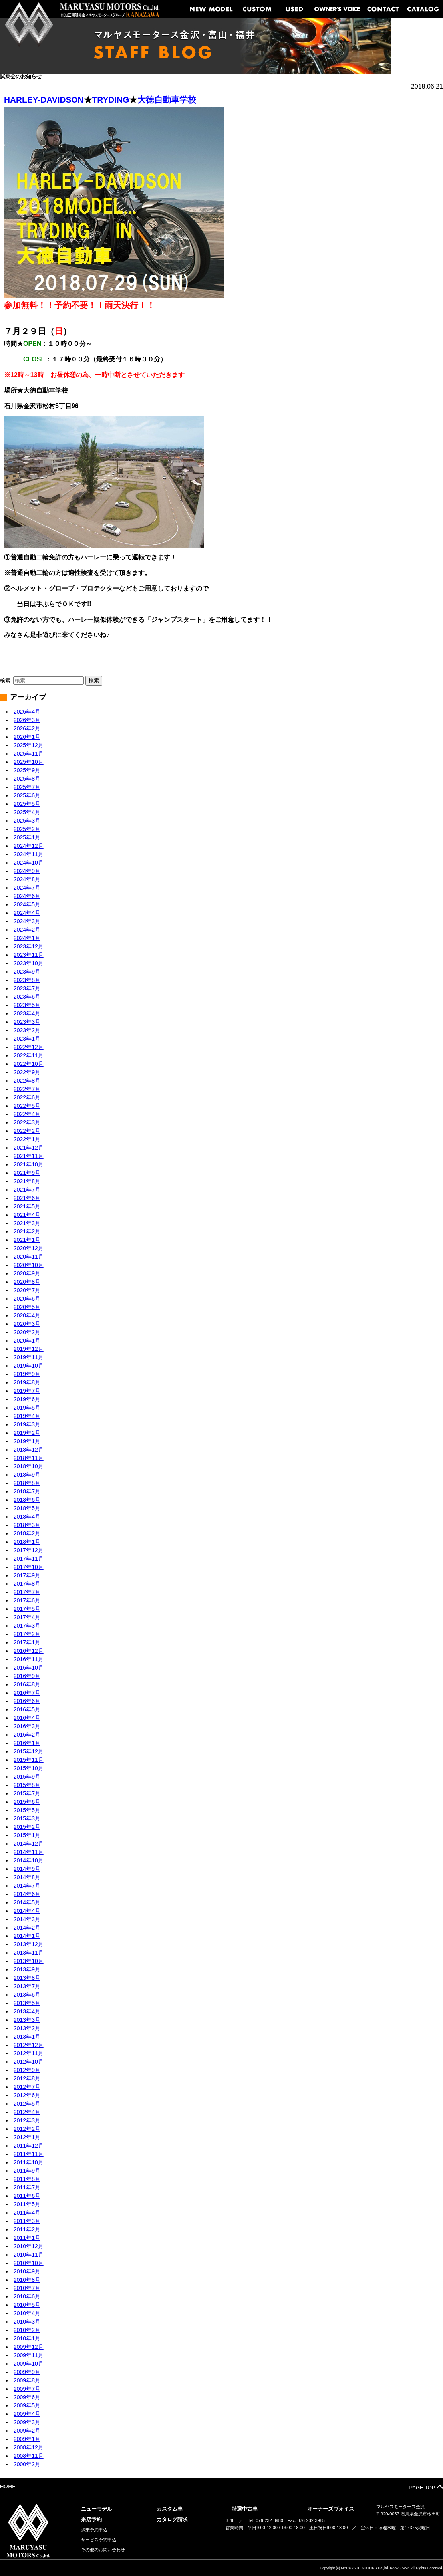 The height and width of the screenshot is (2576, 443). Describe the element at coordinates (29, 2154) in the screenshot. I see `2011年11月` at that location.